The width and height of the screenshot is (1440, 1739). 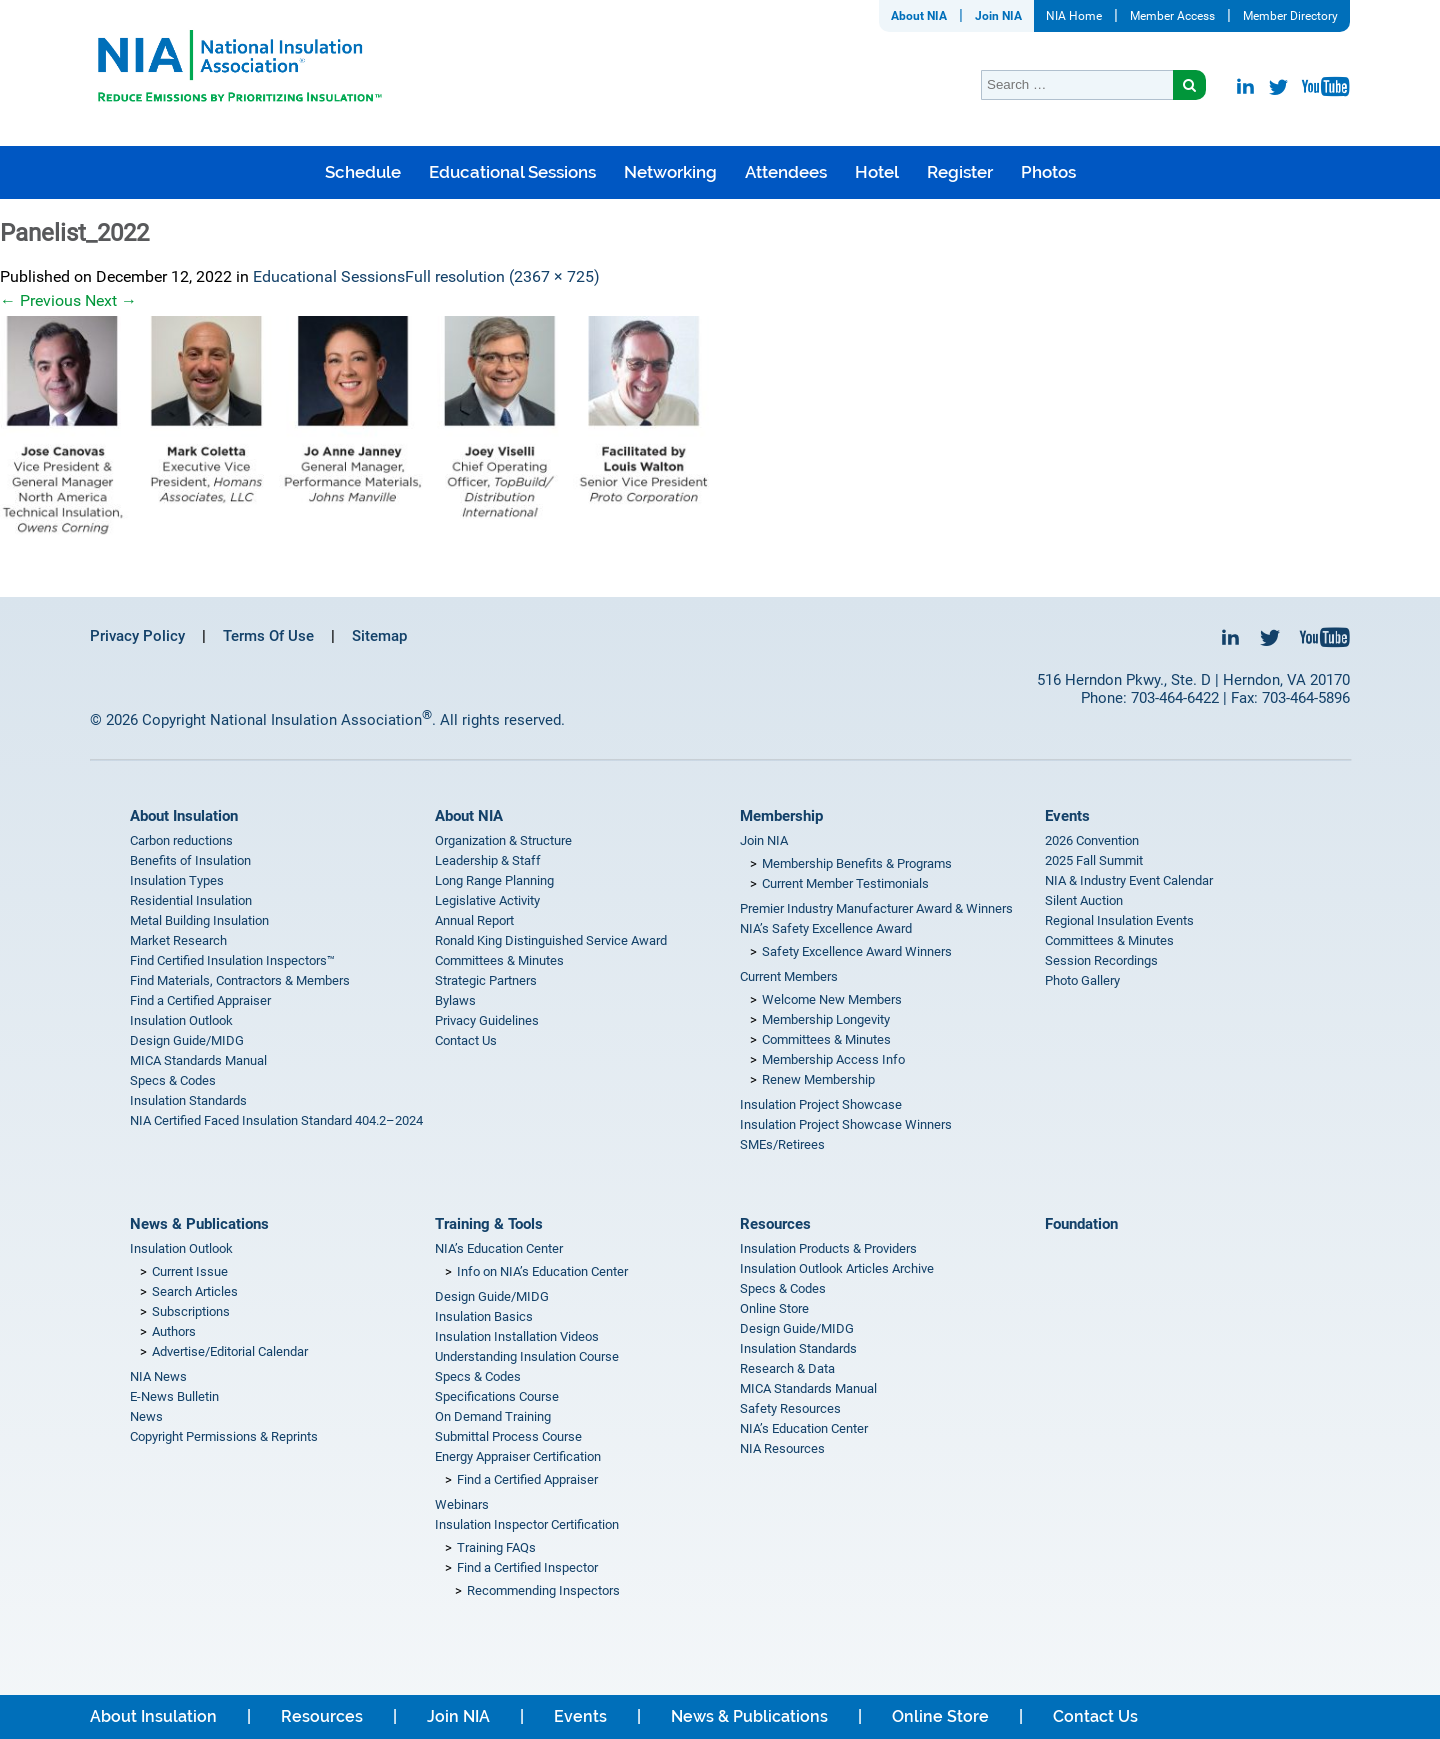 I want to click on Previous, so click(x=40, y=300).